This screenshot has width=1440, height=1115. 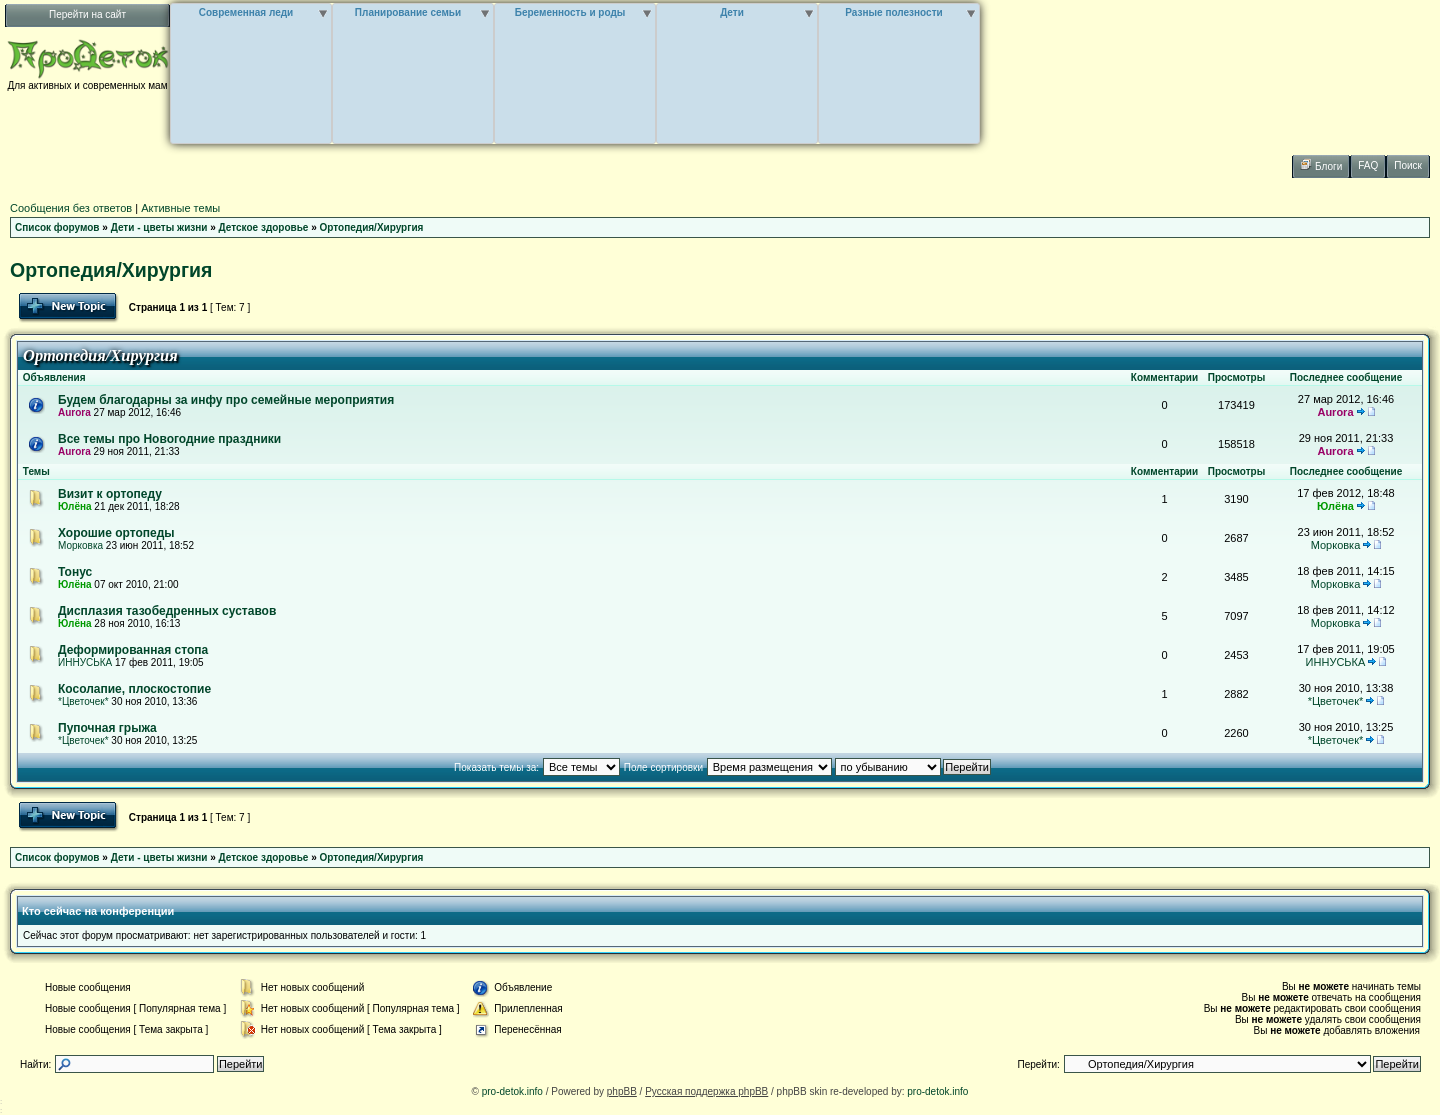 I want to click on phpBB, so click(x=622, y=1091).